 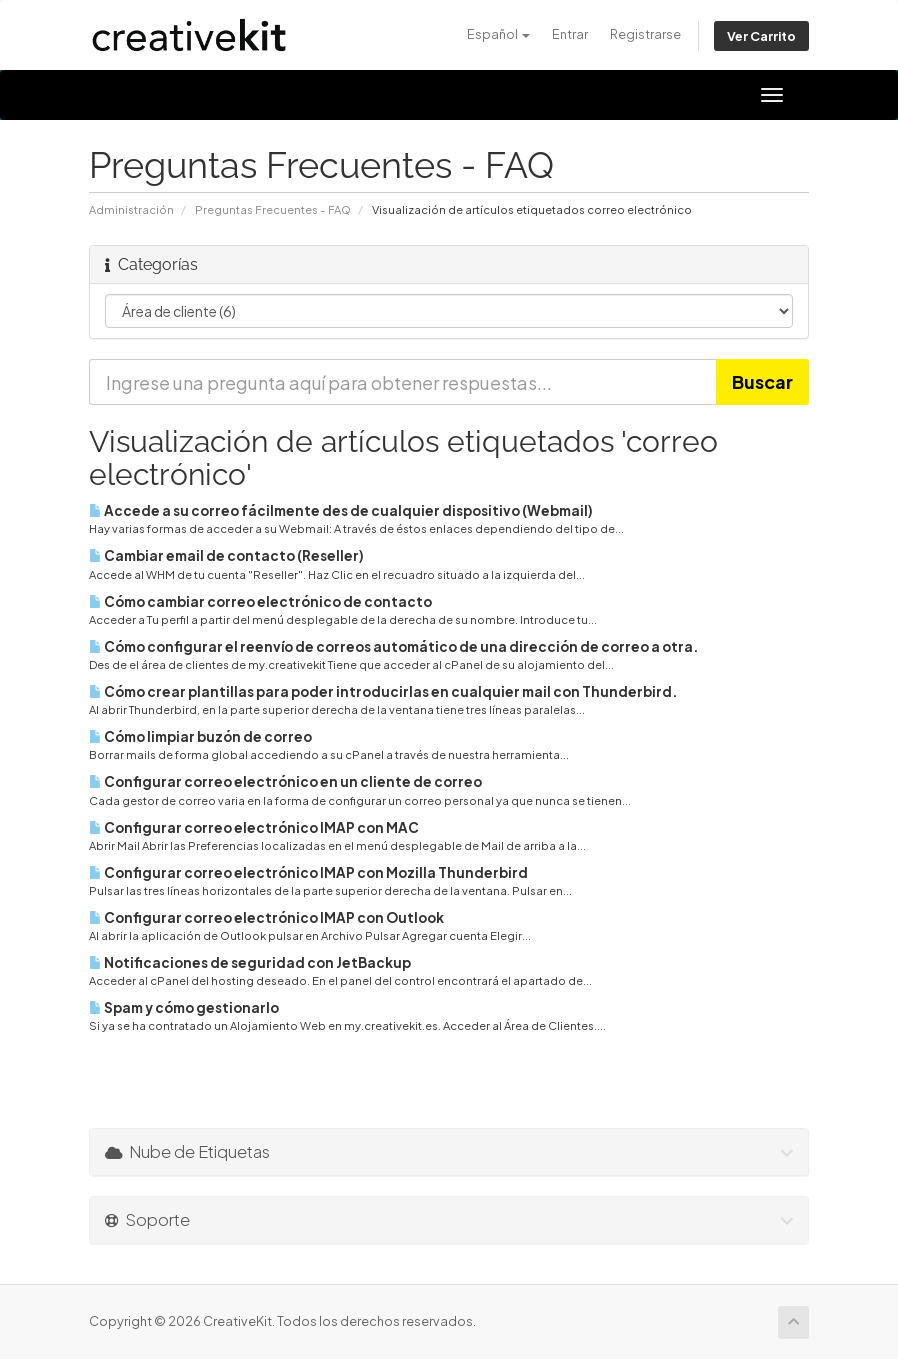 What do you see at coordinates (266, 917) in the screenshot?
I see `Configurar correo electrónico IMAP con Outlook` at bounding box center [266, 917].